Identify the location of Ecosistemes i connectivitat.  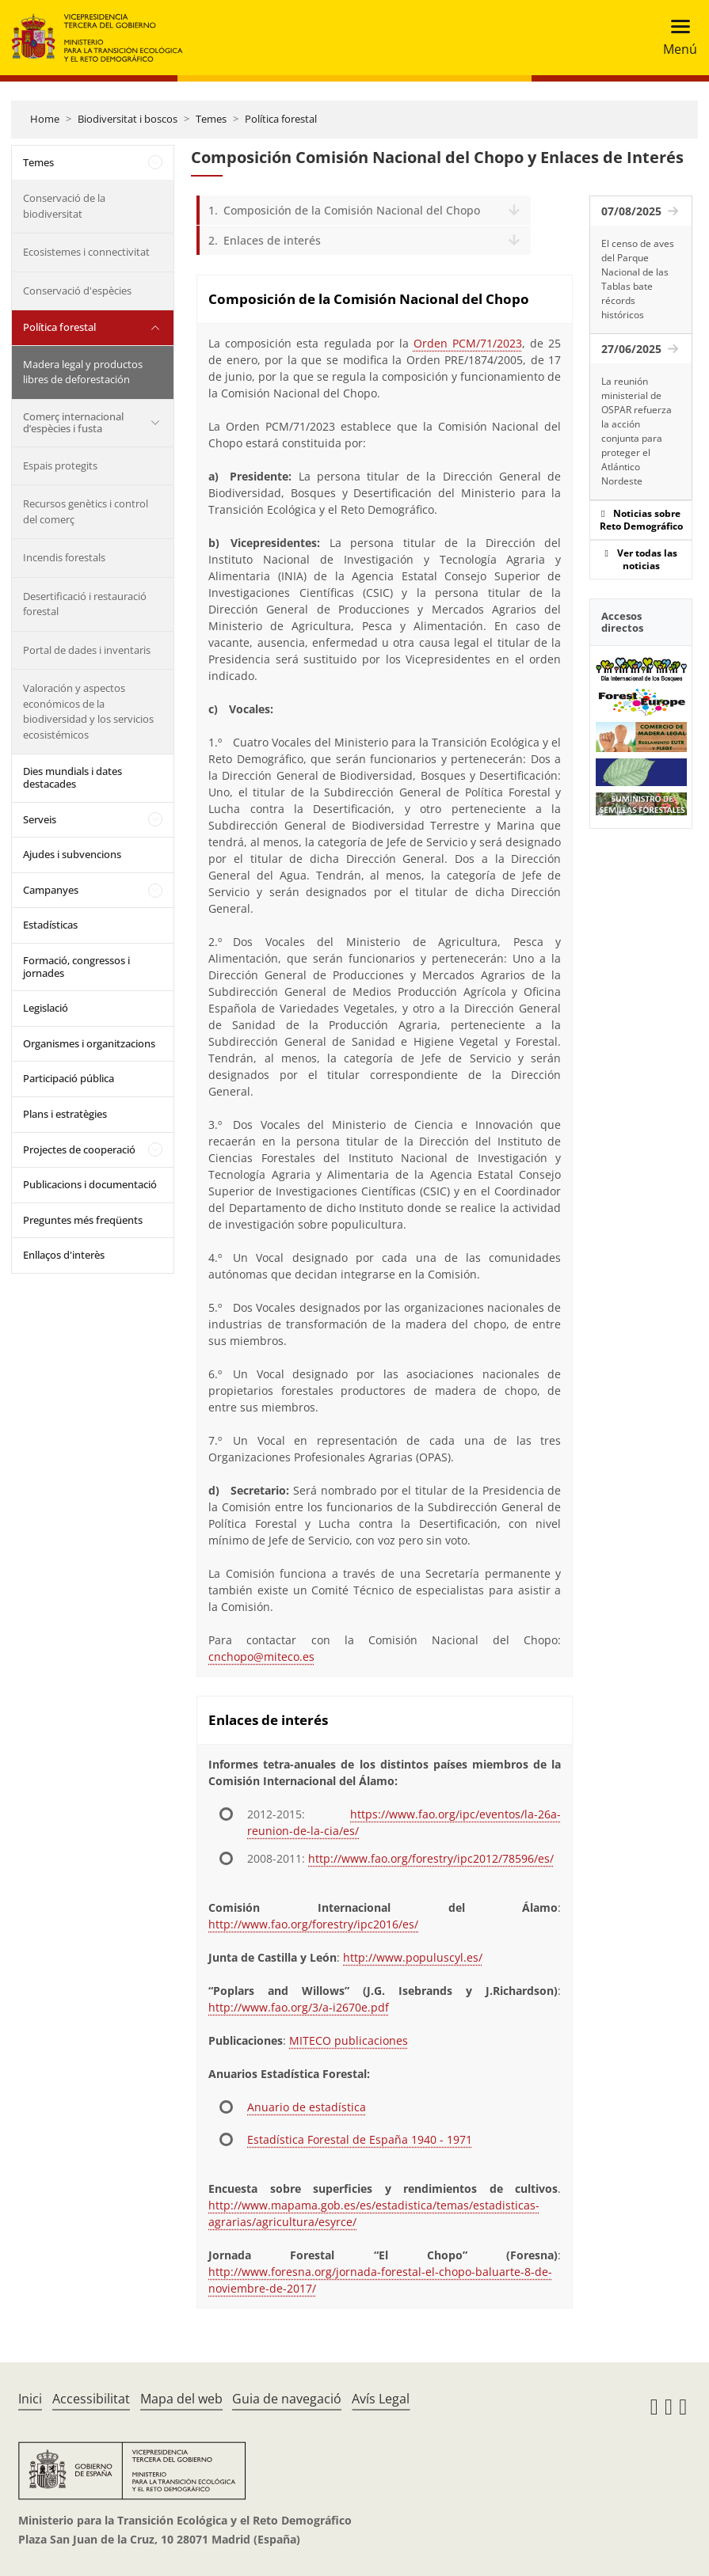
(86, 252).